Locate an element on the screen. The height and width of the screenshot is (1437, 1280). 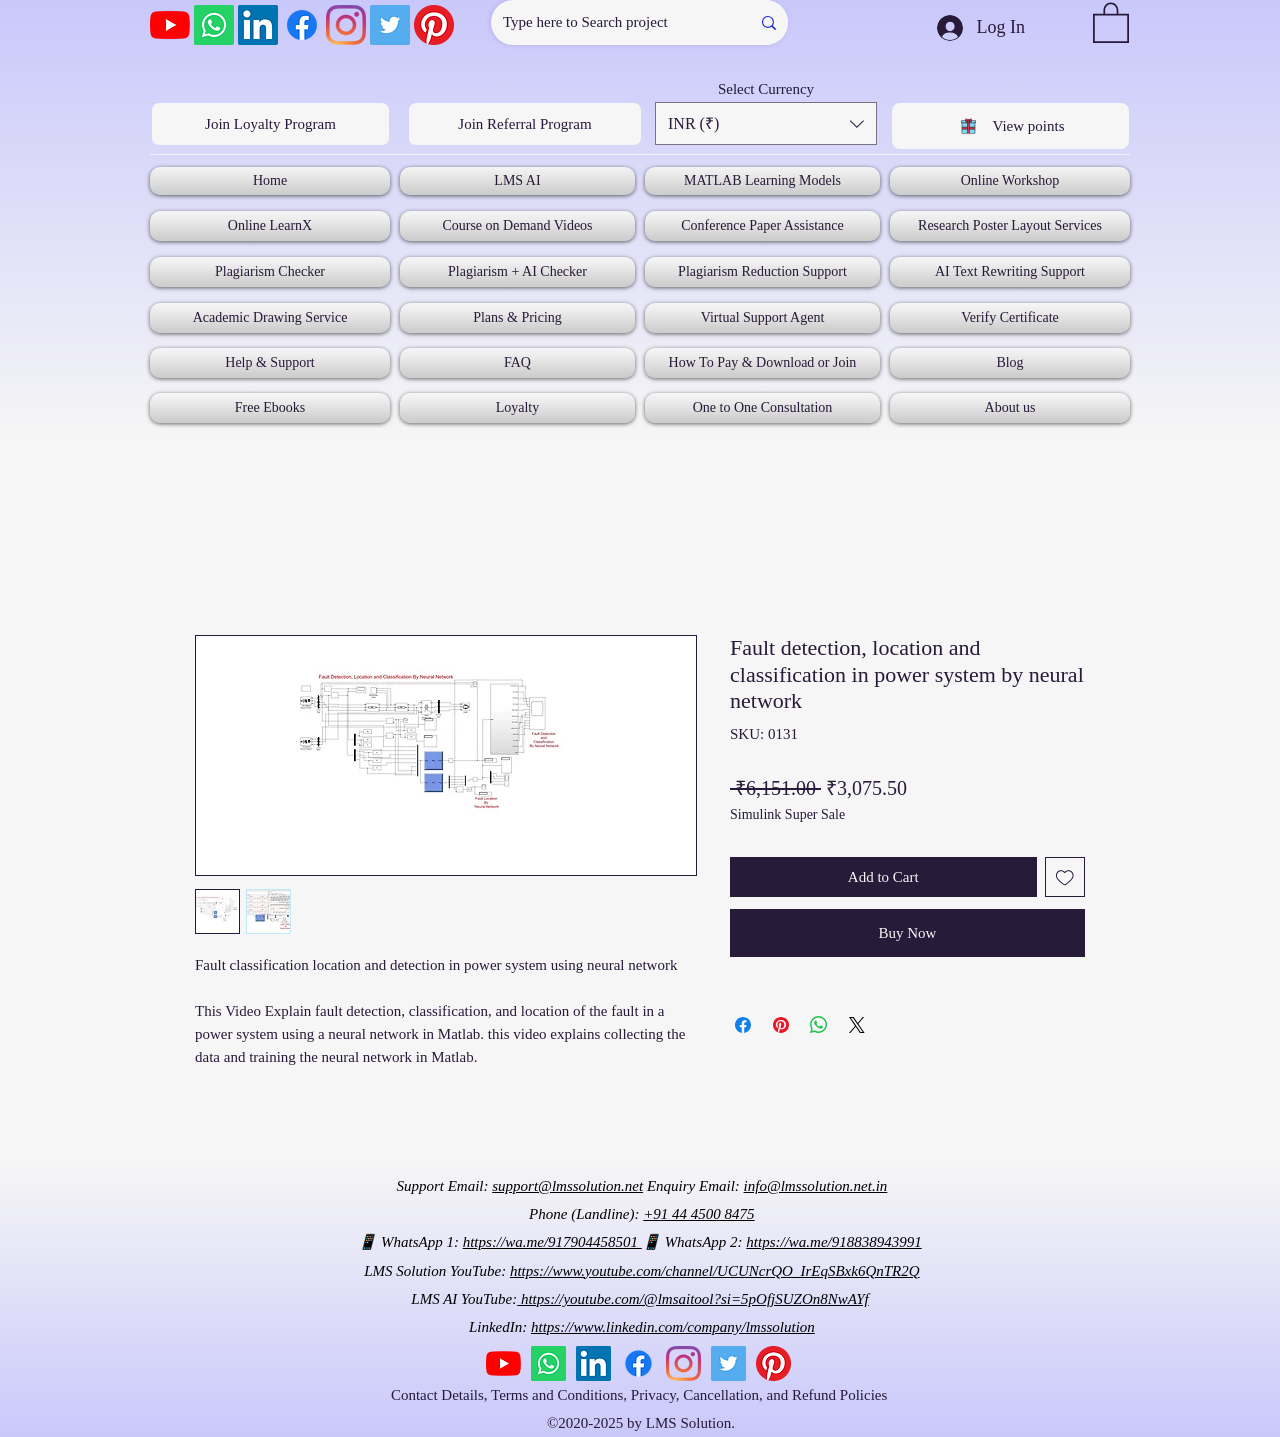
info@lmssolution.net.in is located at coordinates (816, 1186).